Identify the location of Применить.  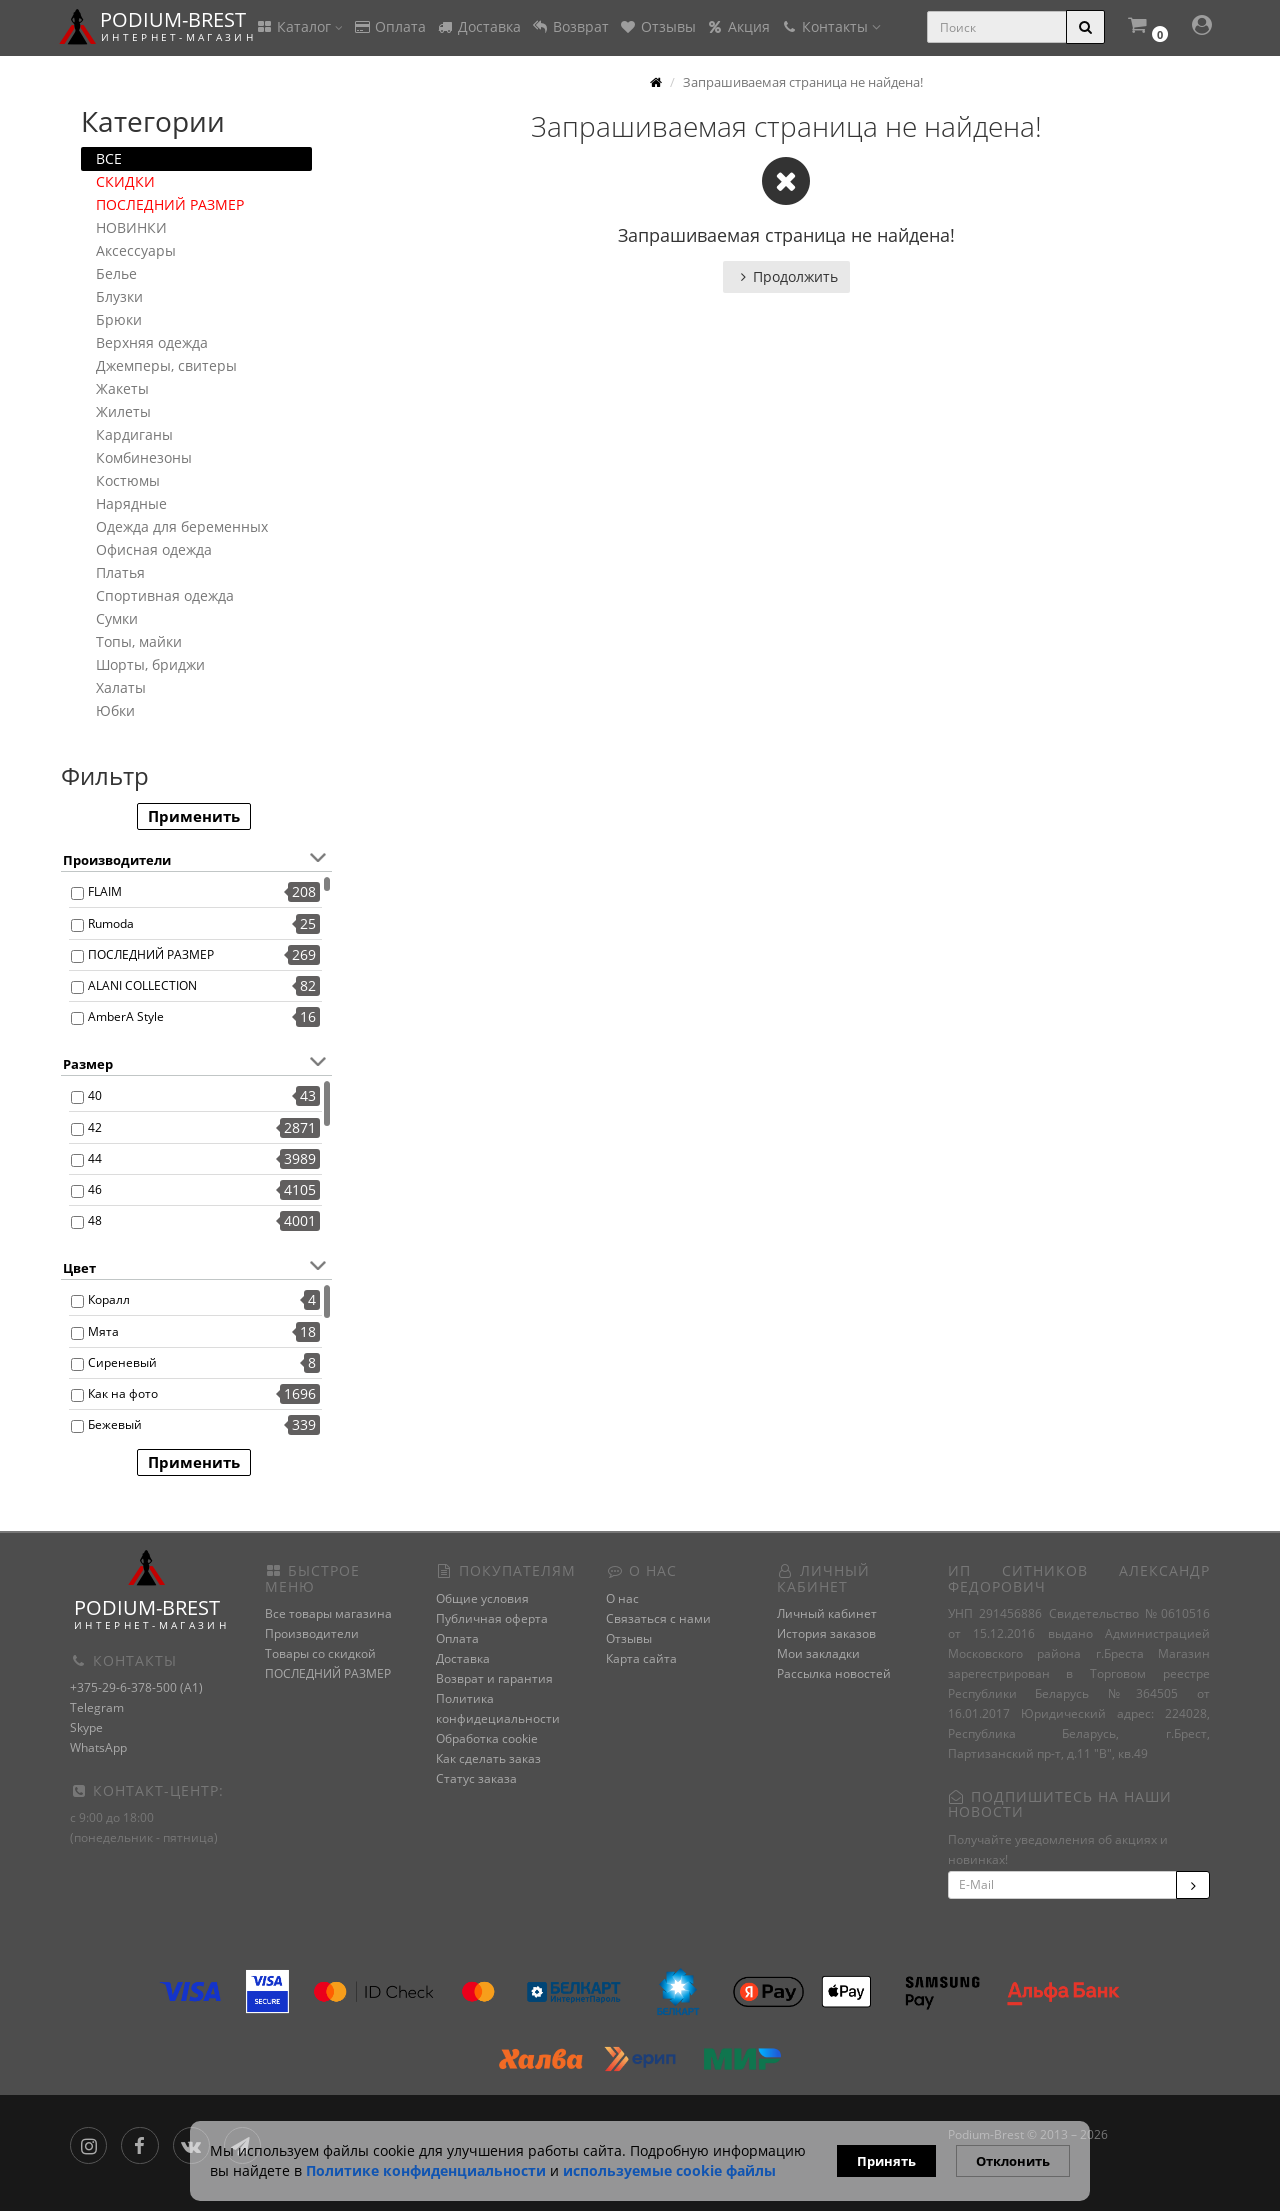
(194, 816).